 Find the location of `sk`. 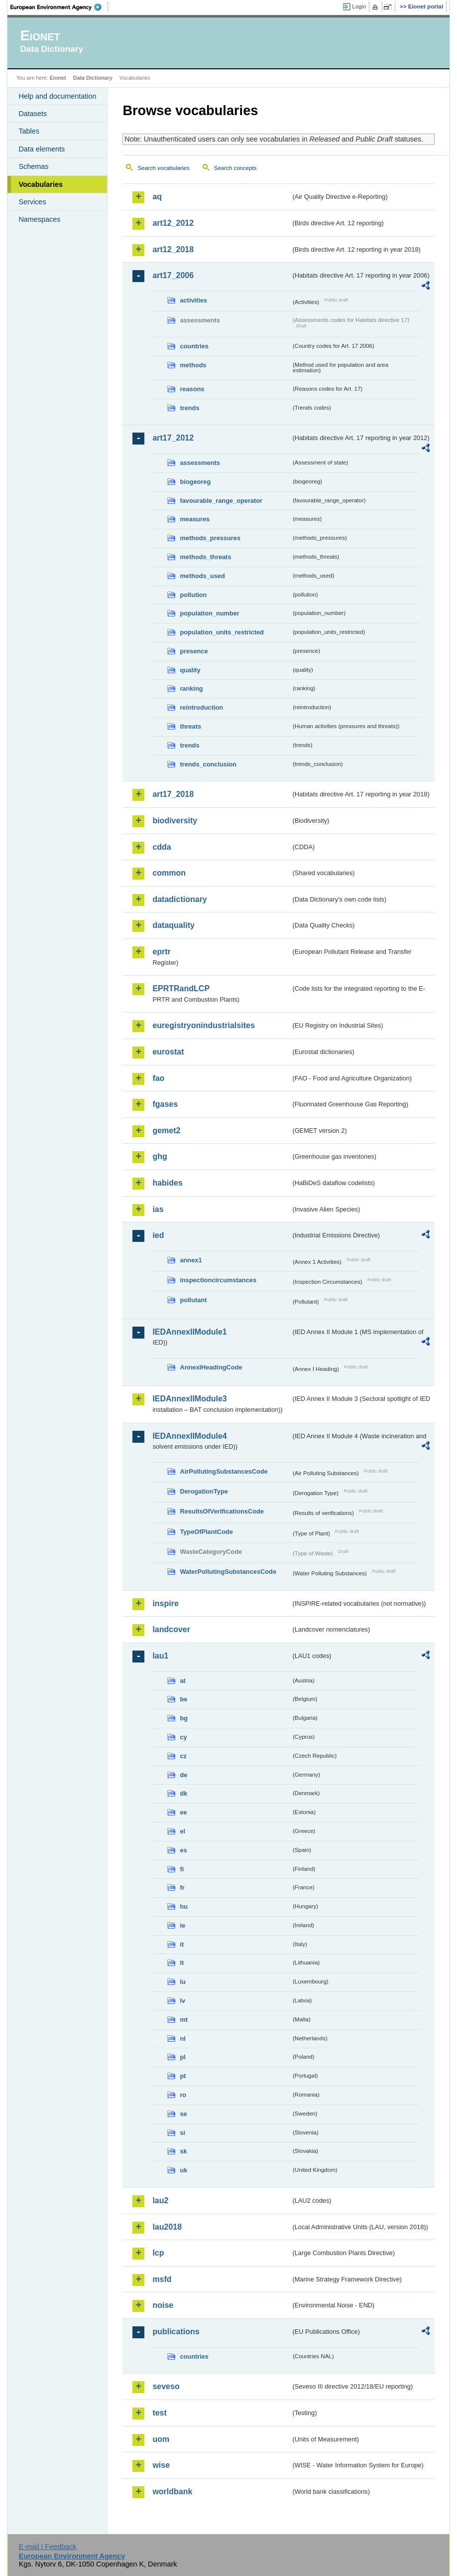

sk is located at coordinates (183, 2151).